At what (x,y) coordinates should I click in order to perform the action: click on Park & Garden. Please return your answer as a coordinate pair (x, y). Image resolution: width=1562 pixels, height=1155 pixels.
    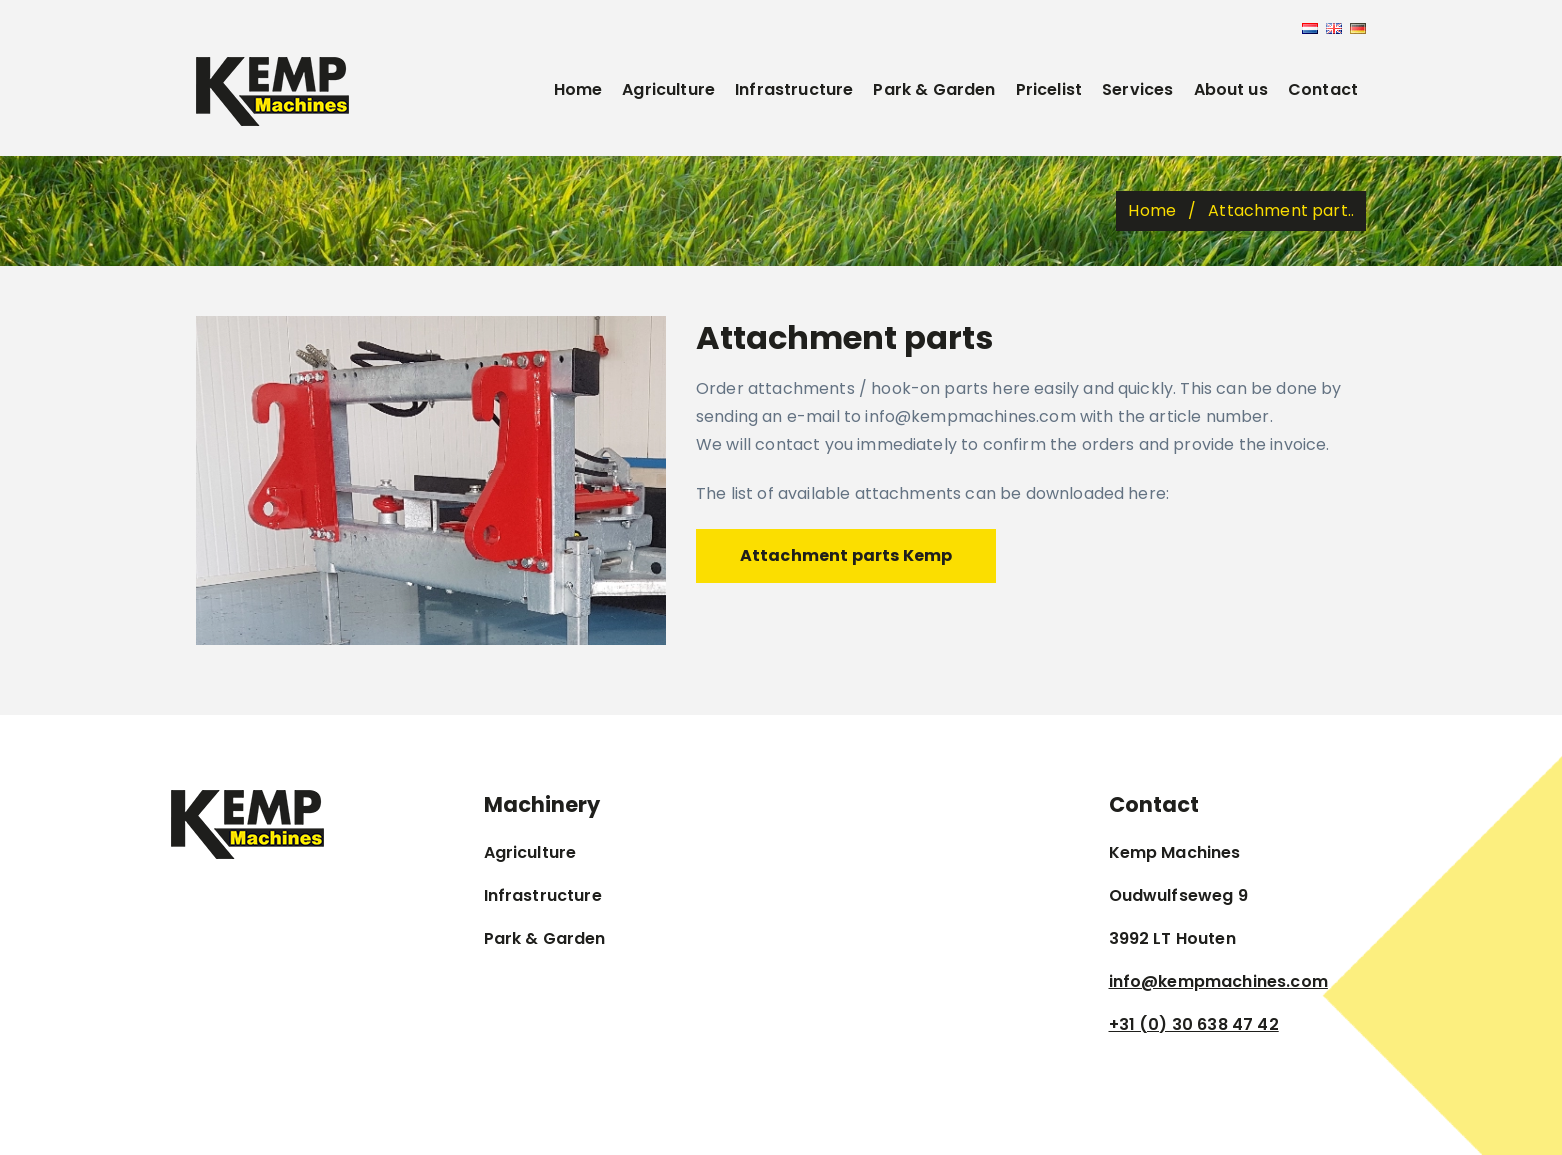
    Looking at the image, I should click on (934, 89).